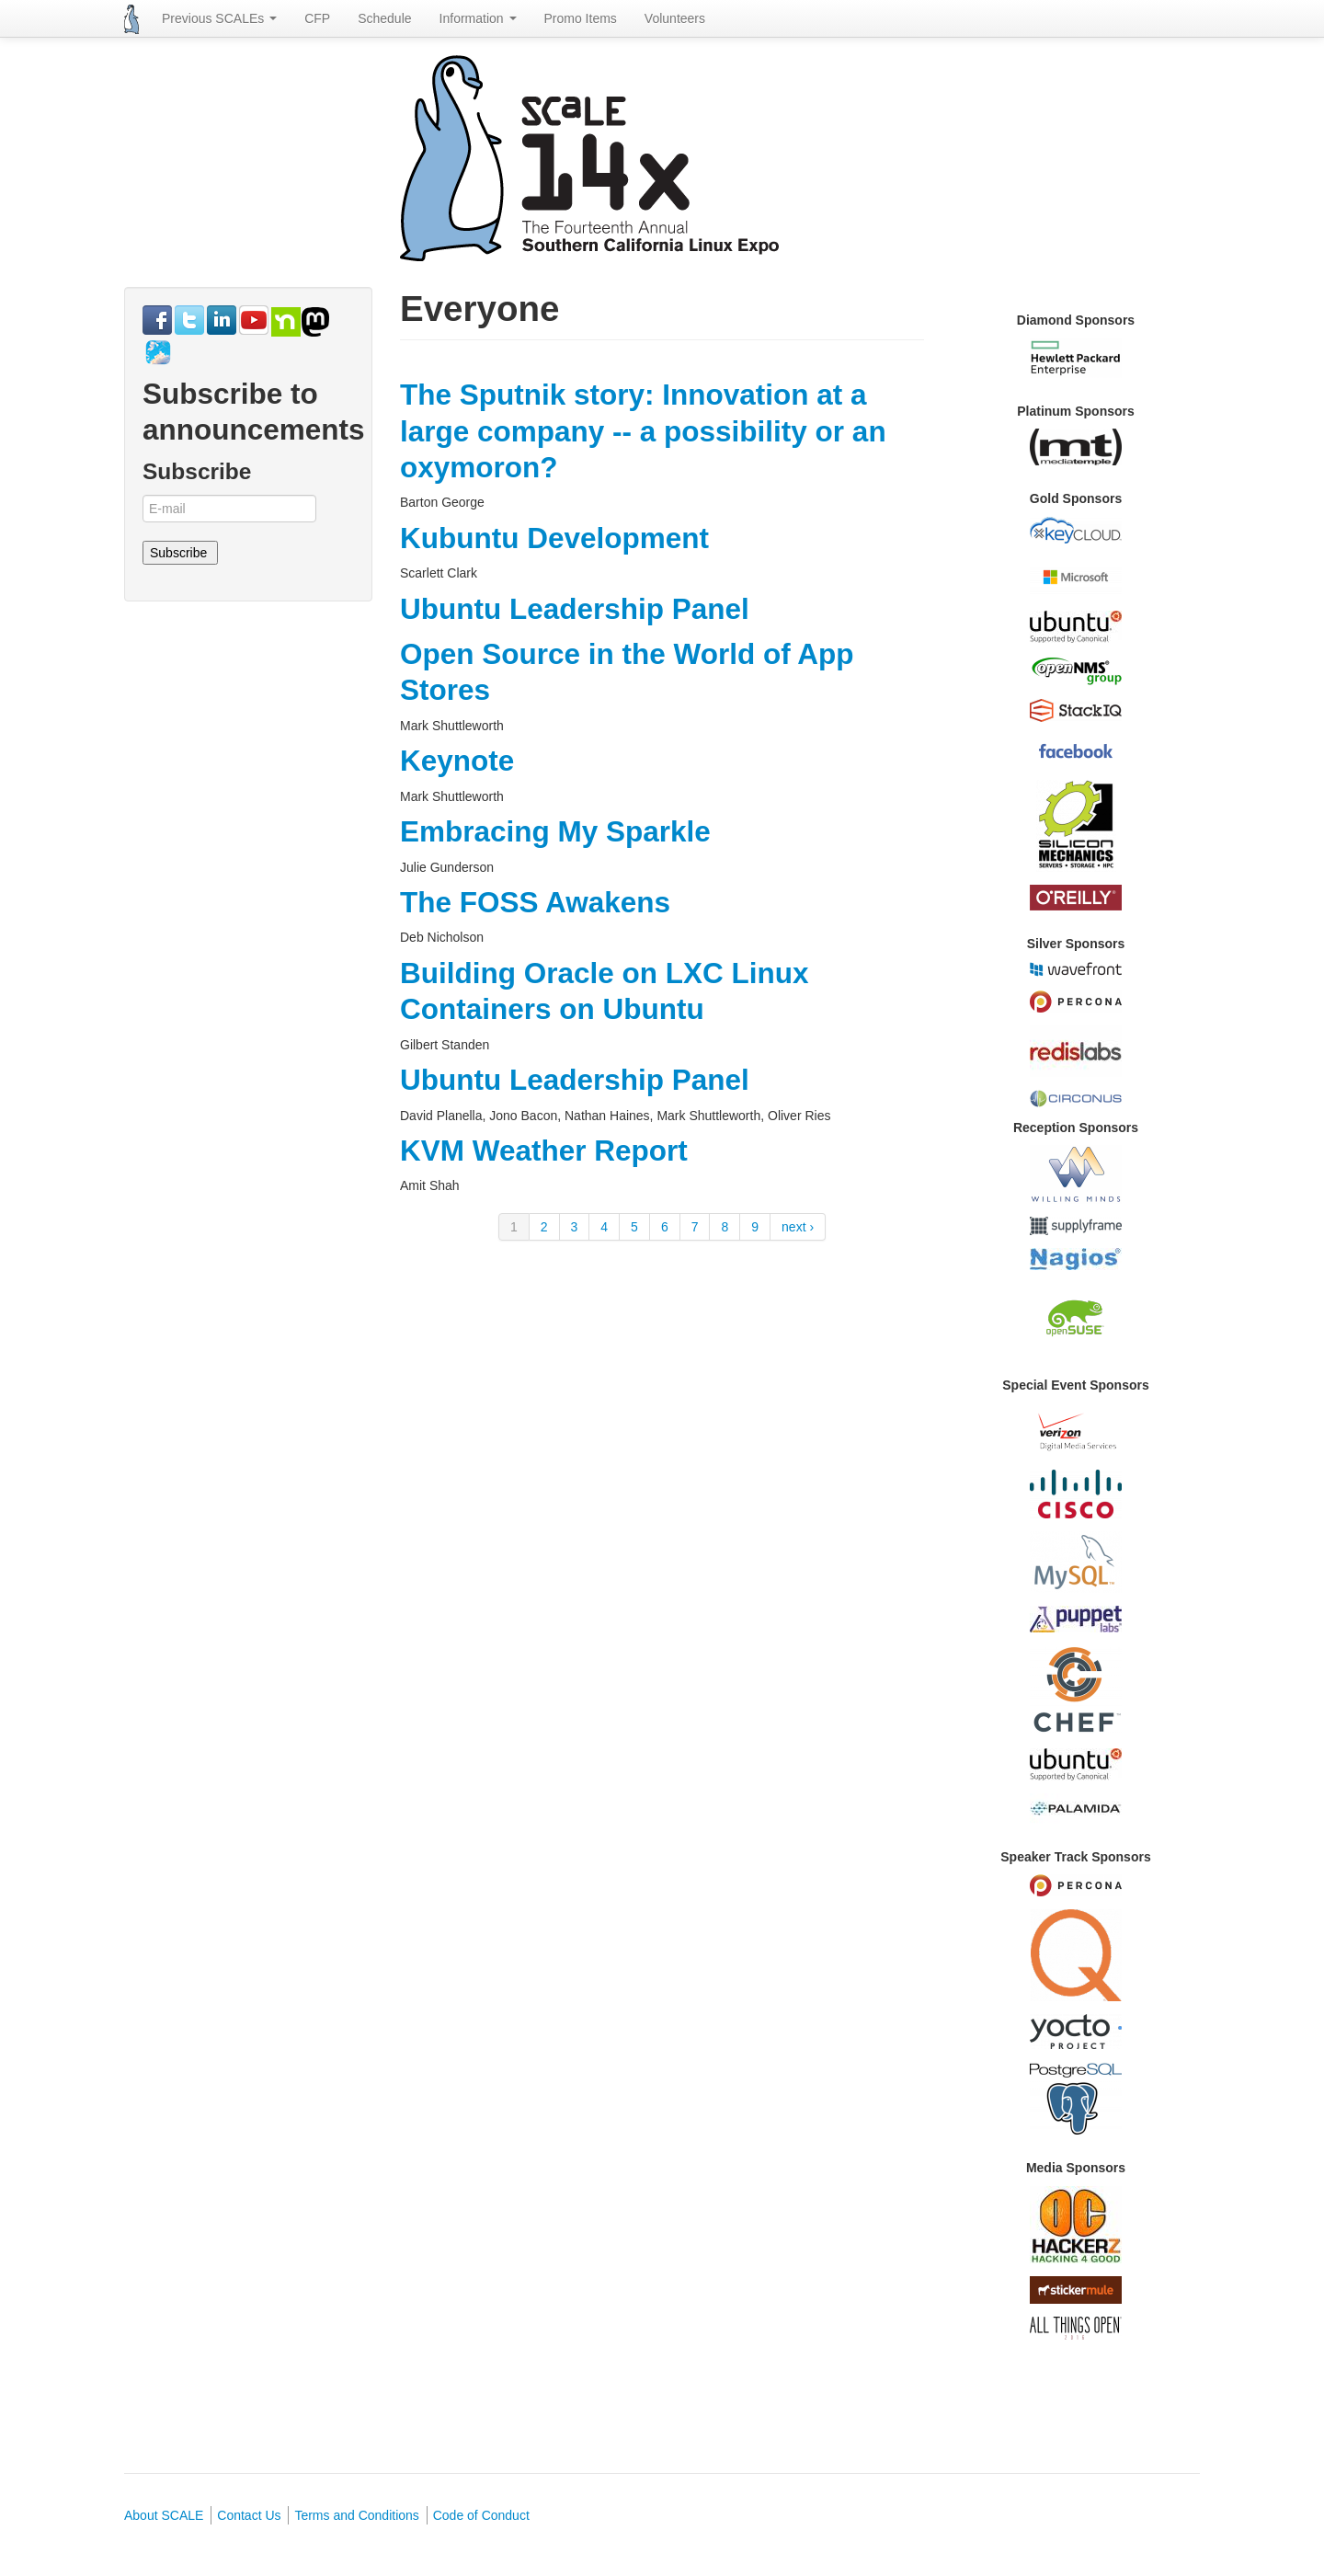 The image size is (1324, 2576). Describe the element at coordinates (675, 18) in the screenshot. I see `Volunteers` at that location.